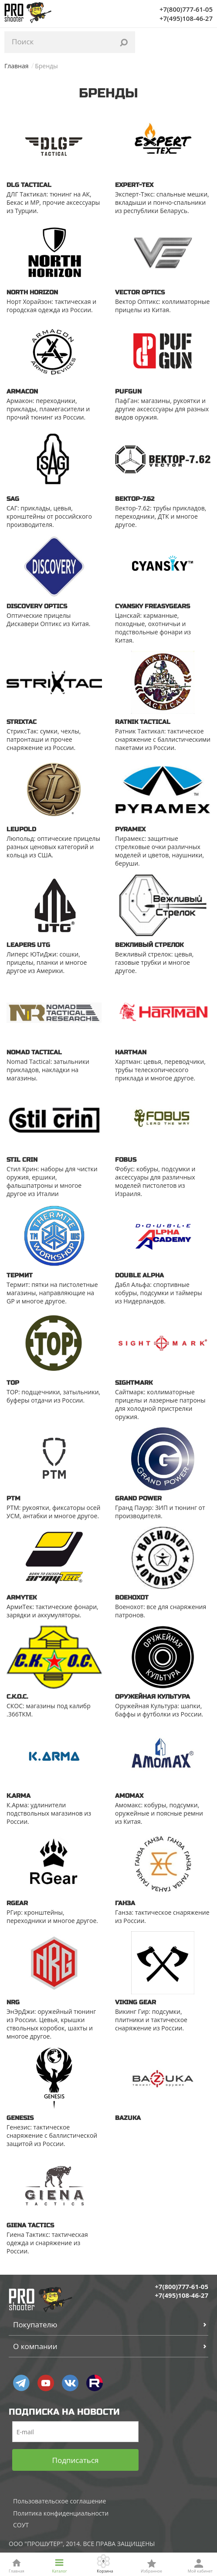 The height and width of the screenshot is (2576, 217). Describe the element at coordinates (75, 2460) in the screenshot. I see `Подписаться` at that location.